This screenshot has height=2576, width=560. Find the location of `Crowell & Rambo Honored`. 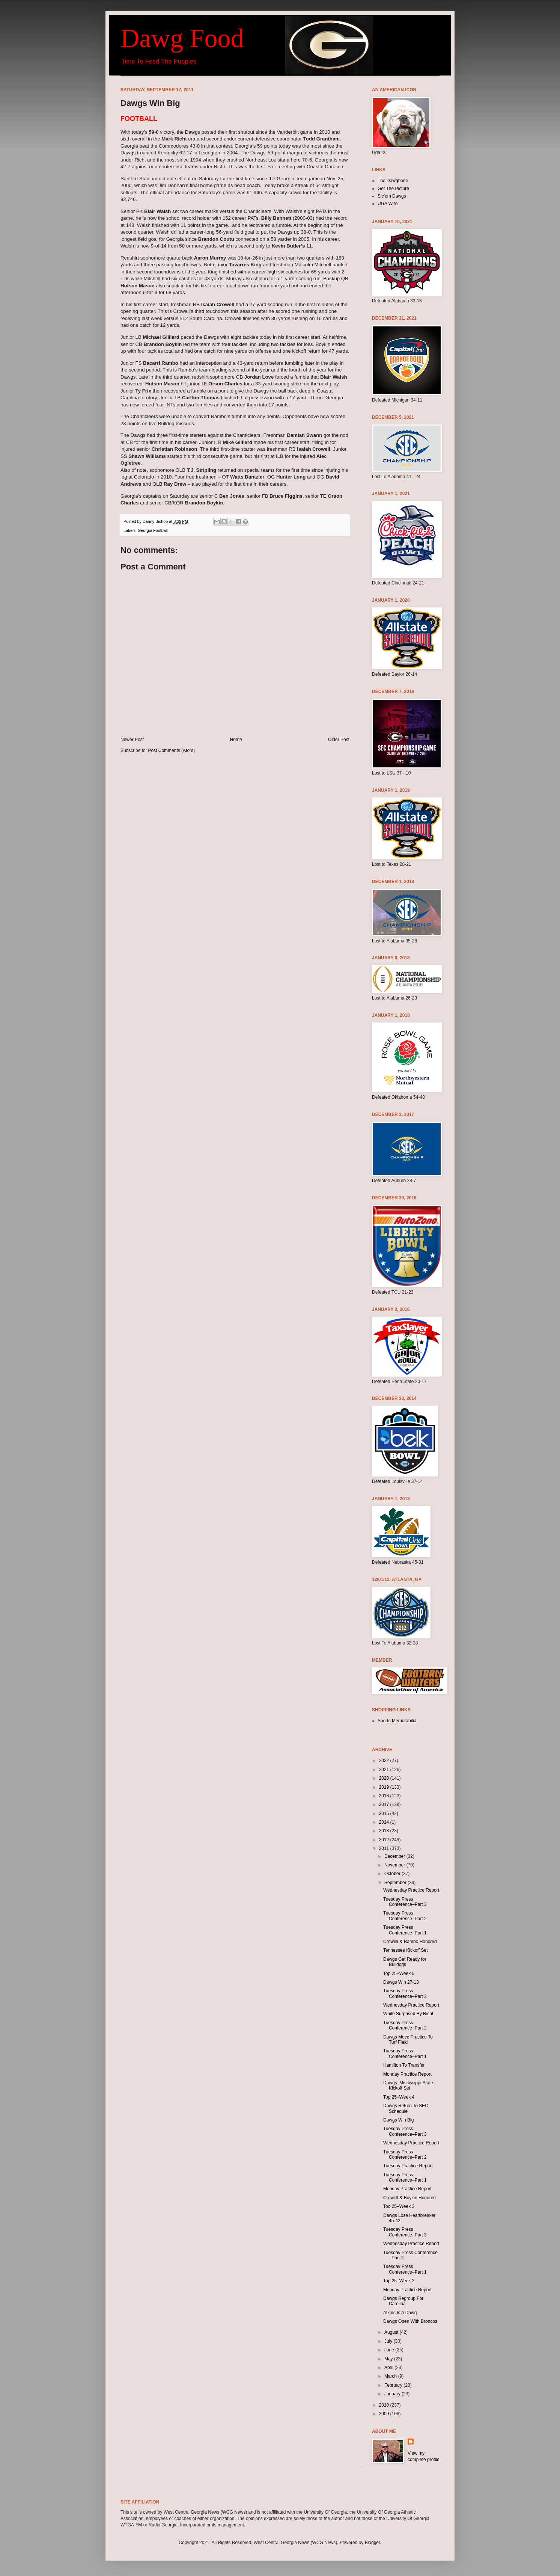

Crowell & Rambo Honored is located at coordinates (410, 1941).